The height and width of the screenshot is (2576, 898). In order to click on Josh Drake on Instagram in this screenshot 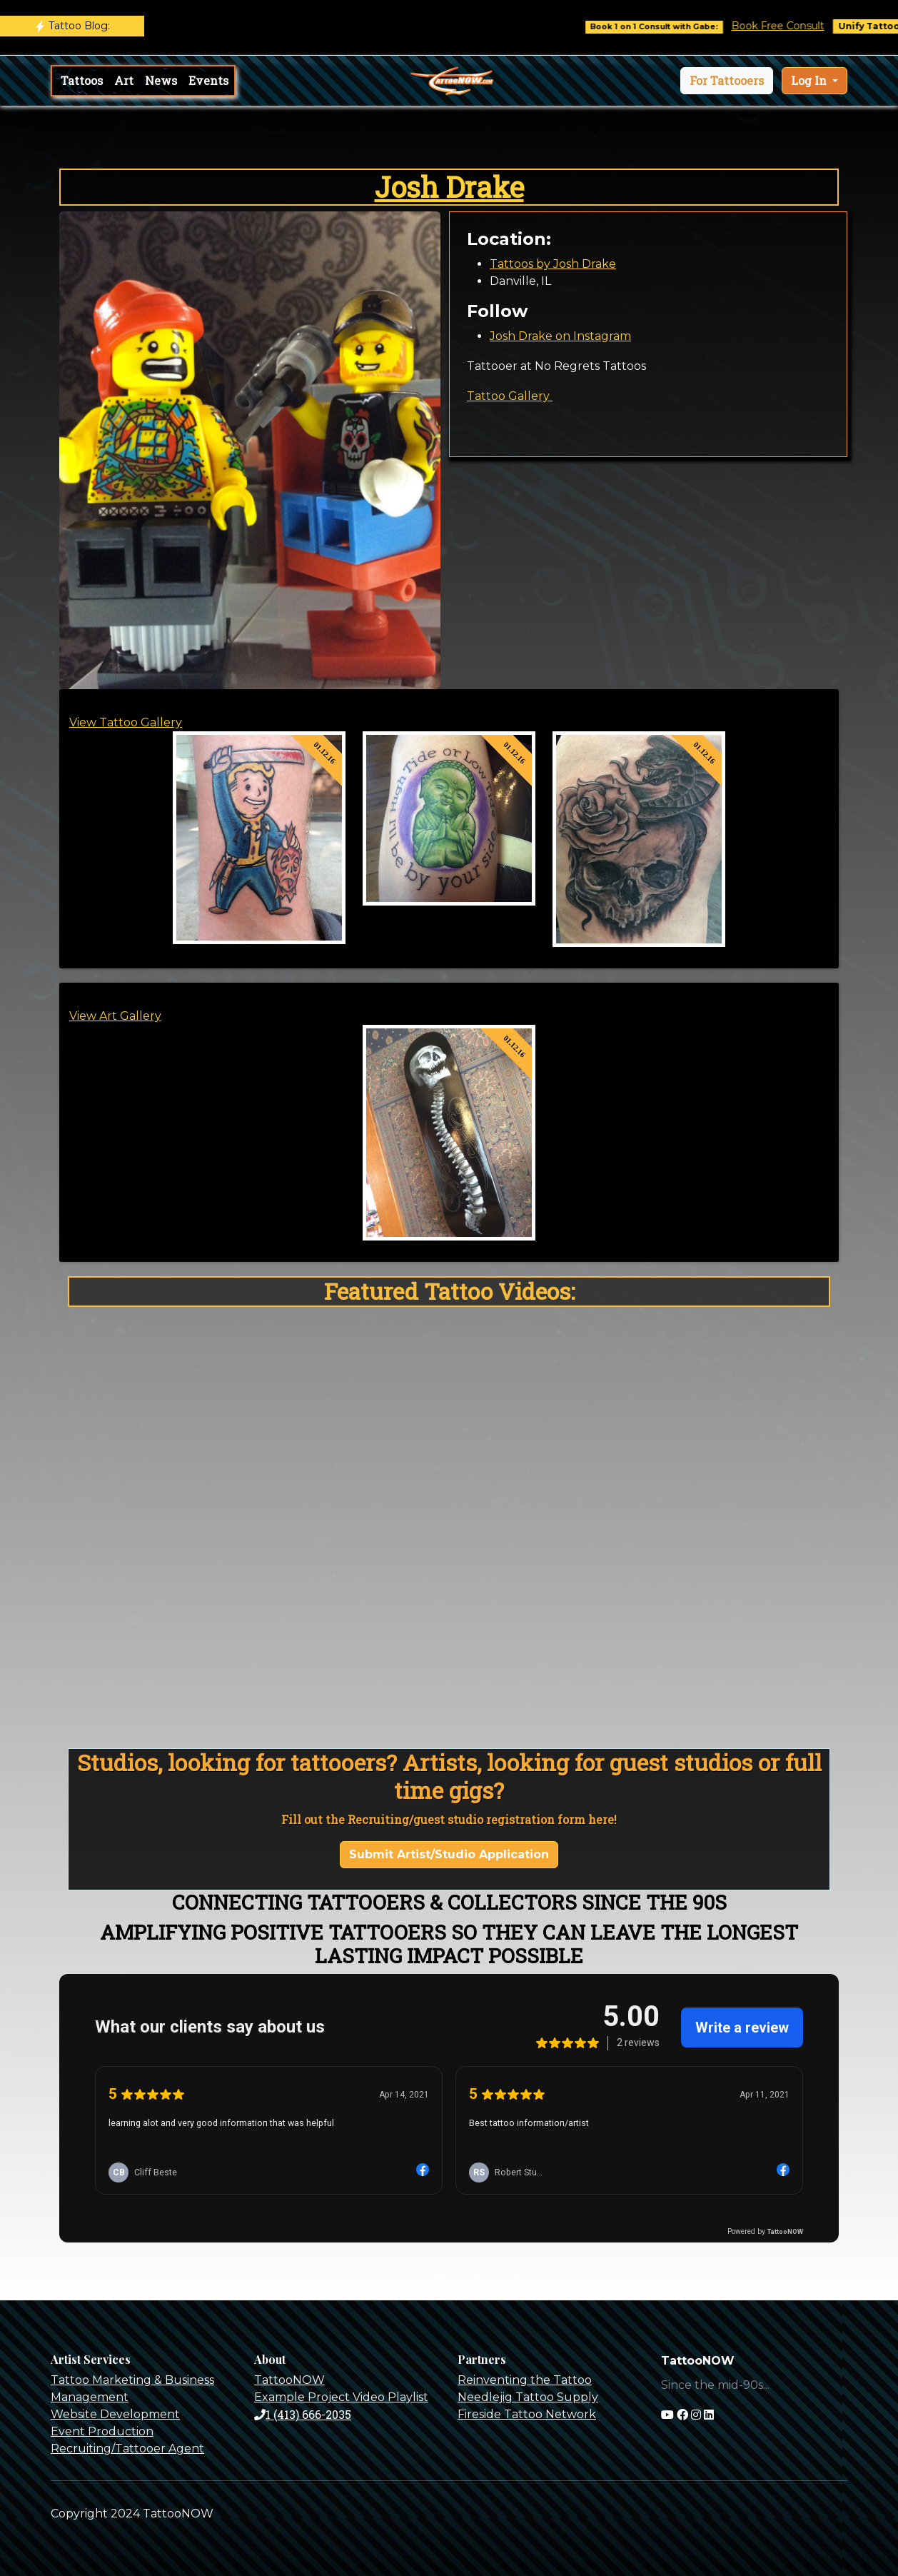, I will do `click(560, 336)`.